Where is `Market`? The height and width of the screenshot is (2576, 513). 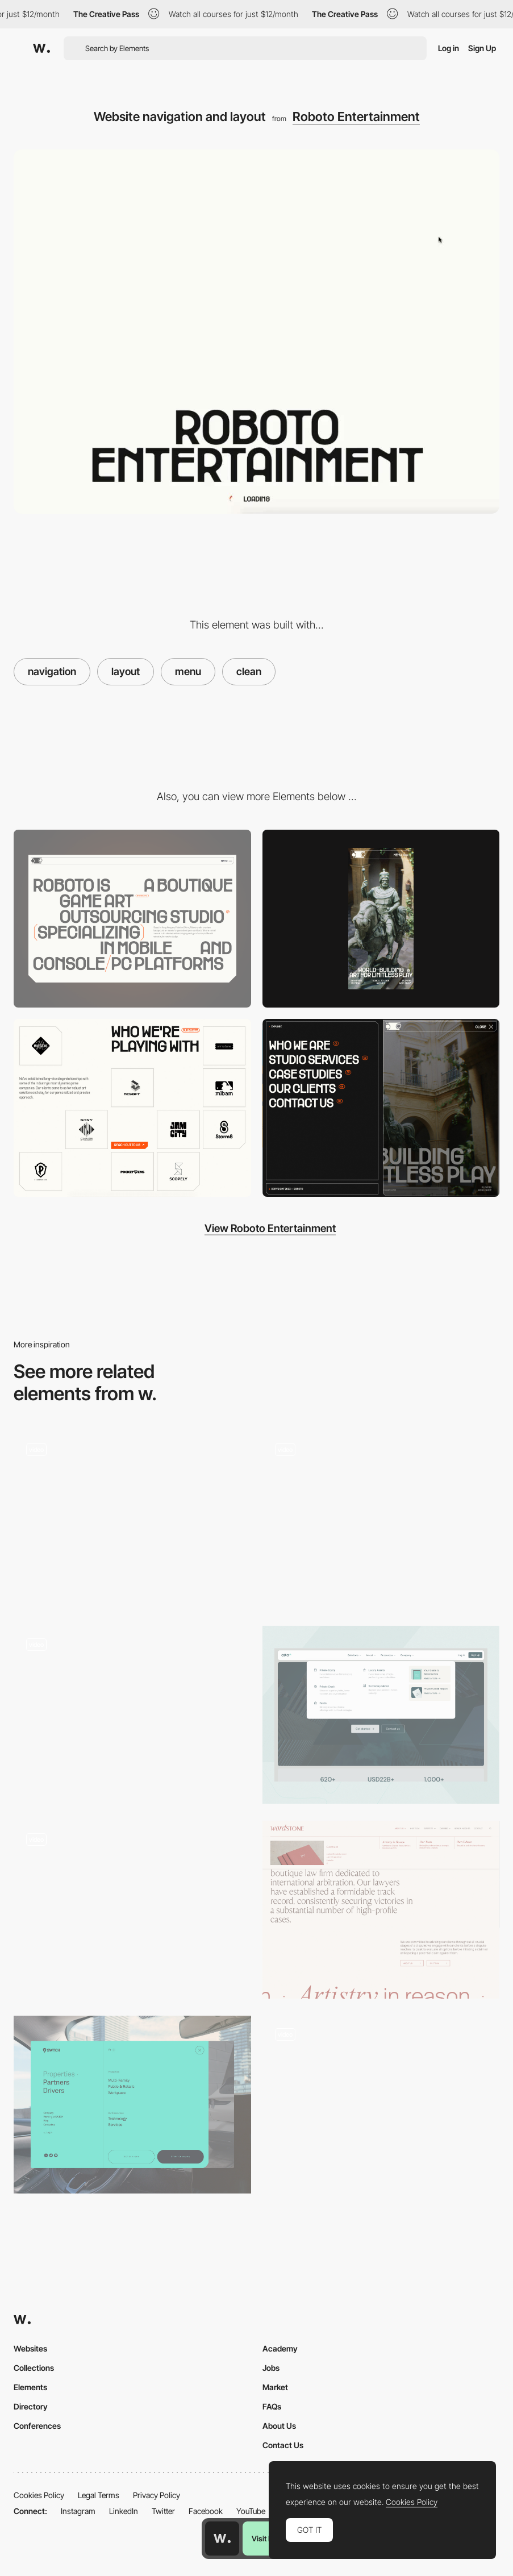 Market is located at coordinates (275, 2387).